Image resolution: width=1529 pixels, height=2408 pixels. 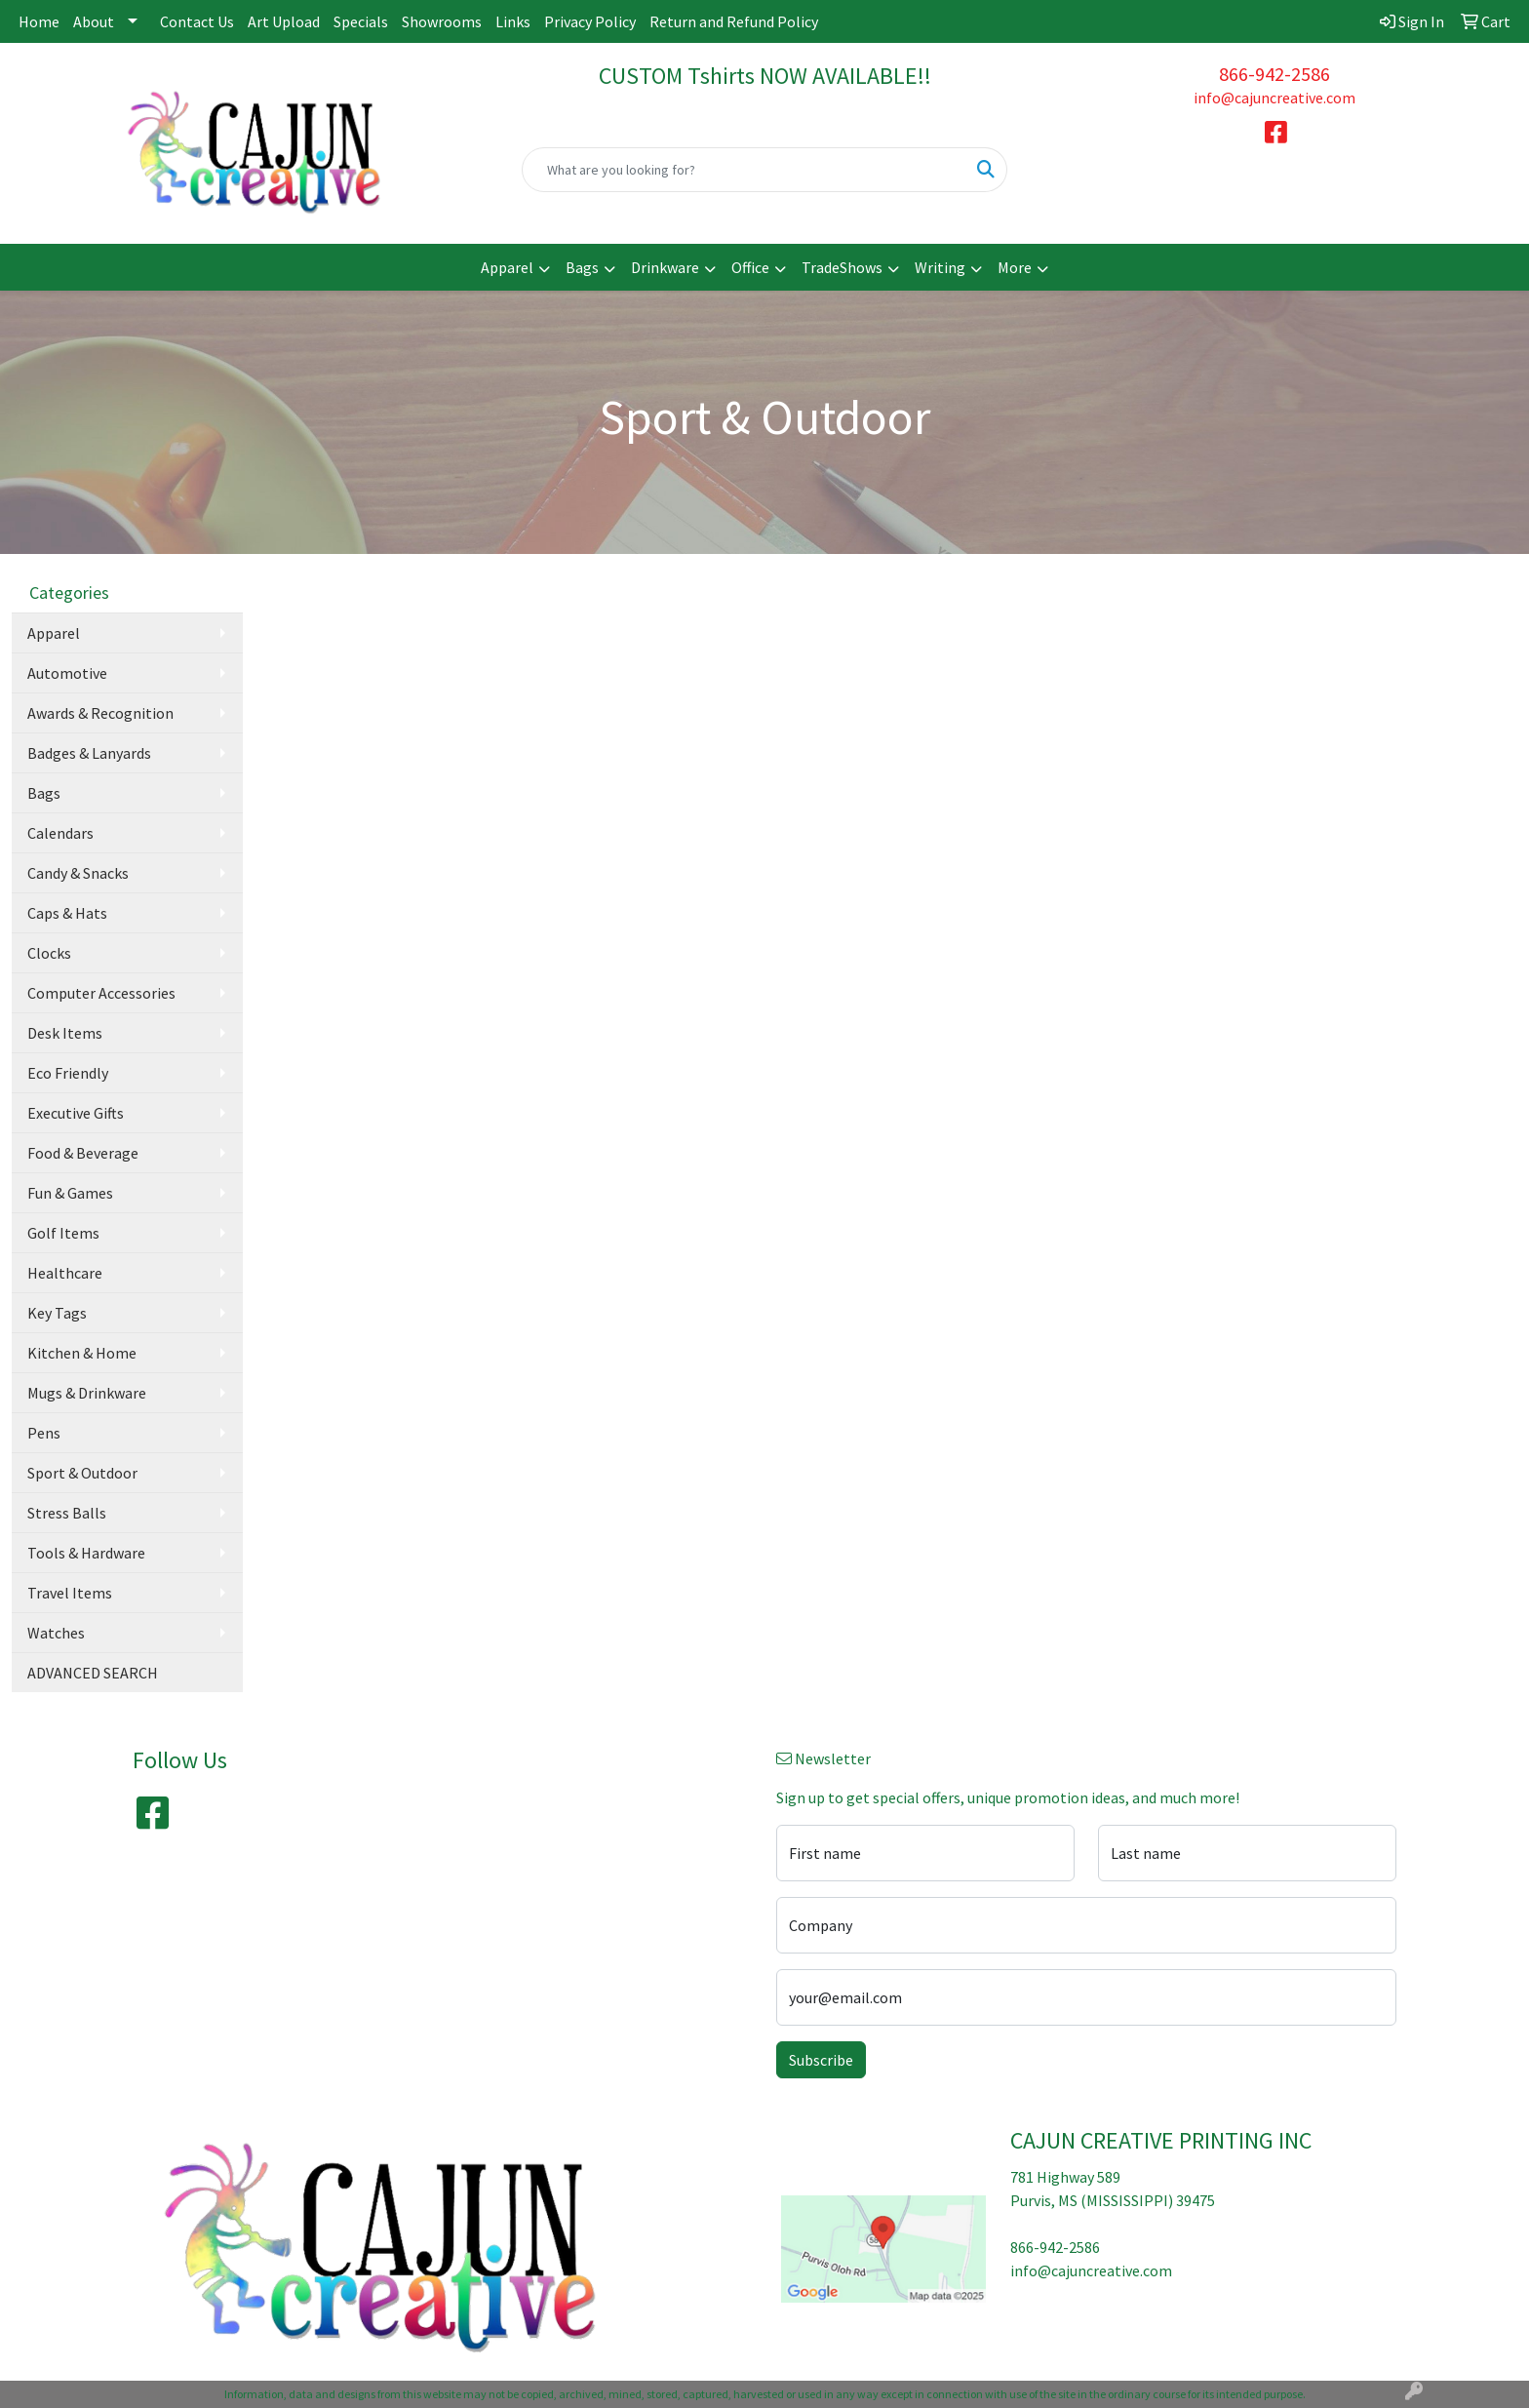 What do you see at coordinates (665, 267) in the screenshot?
I see `Drinkware` at bounding box center [665, 267].